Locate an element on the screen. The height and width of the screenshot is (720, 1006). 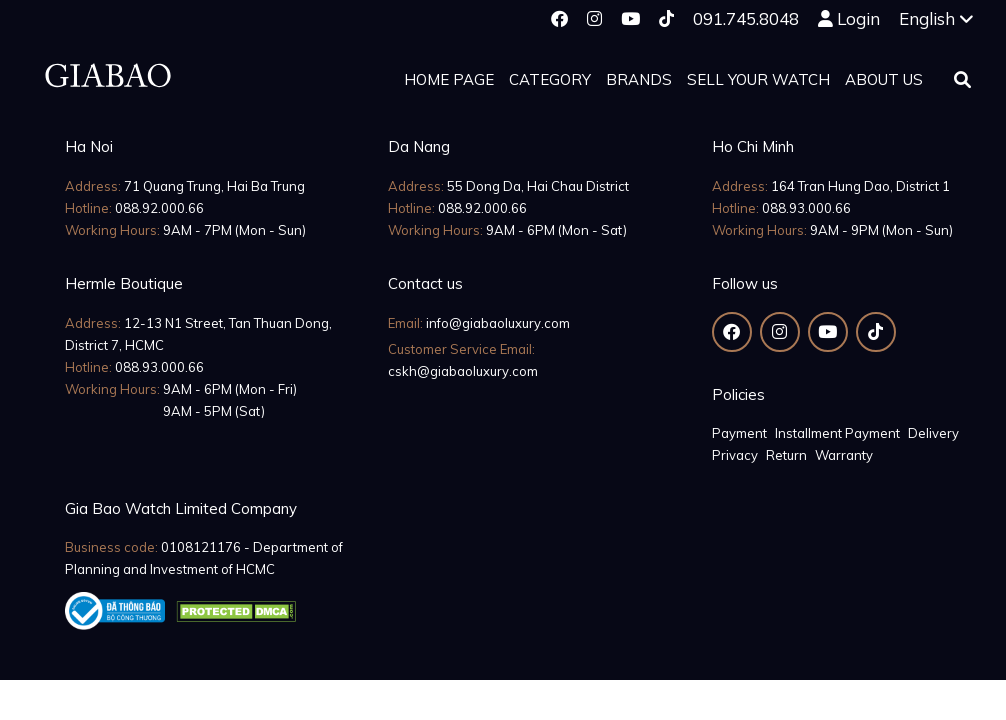
Login is located at coordinates (858, 18).